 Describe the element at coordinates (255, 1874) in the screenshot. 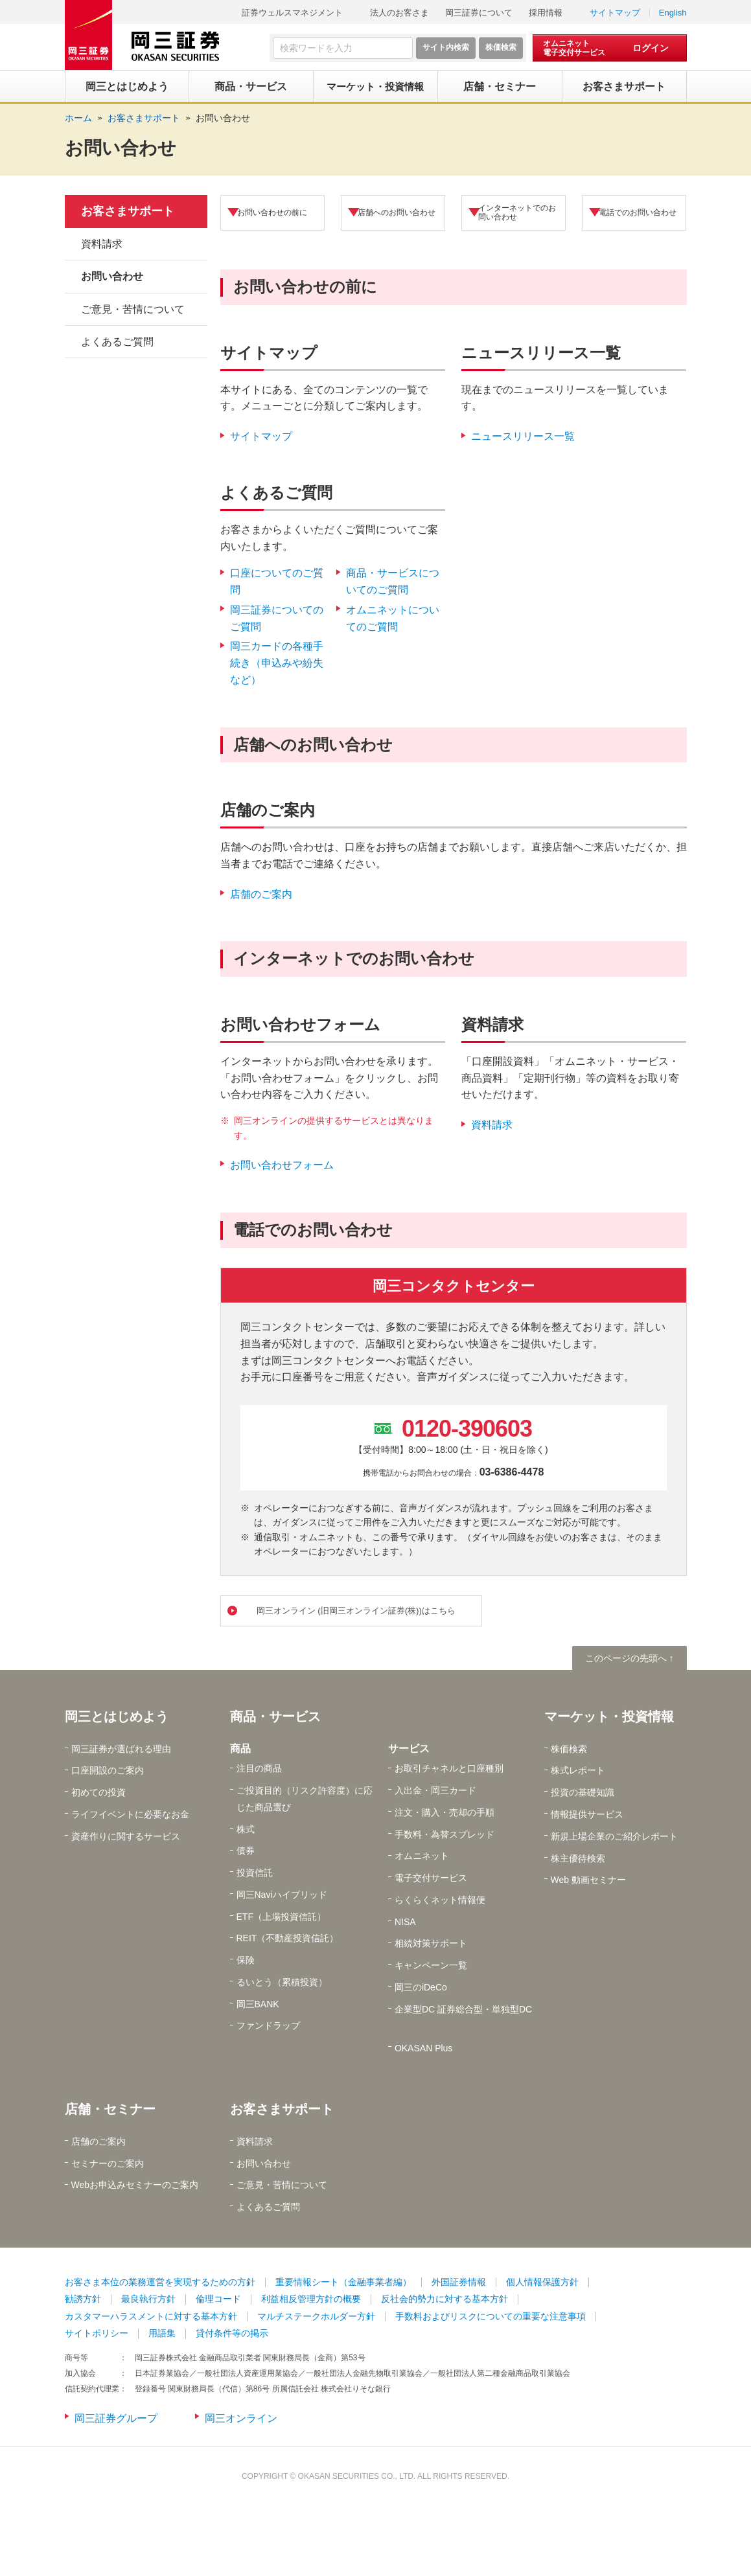

I see `投資信託` at that location.